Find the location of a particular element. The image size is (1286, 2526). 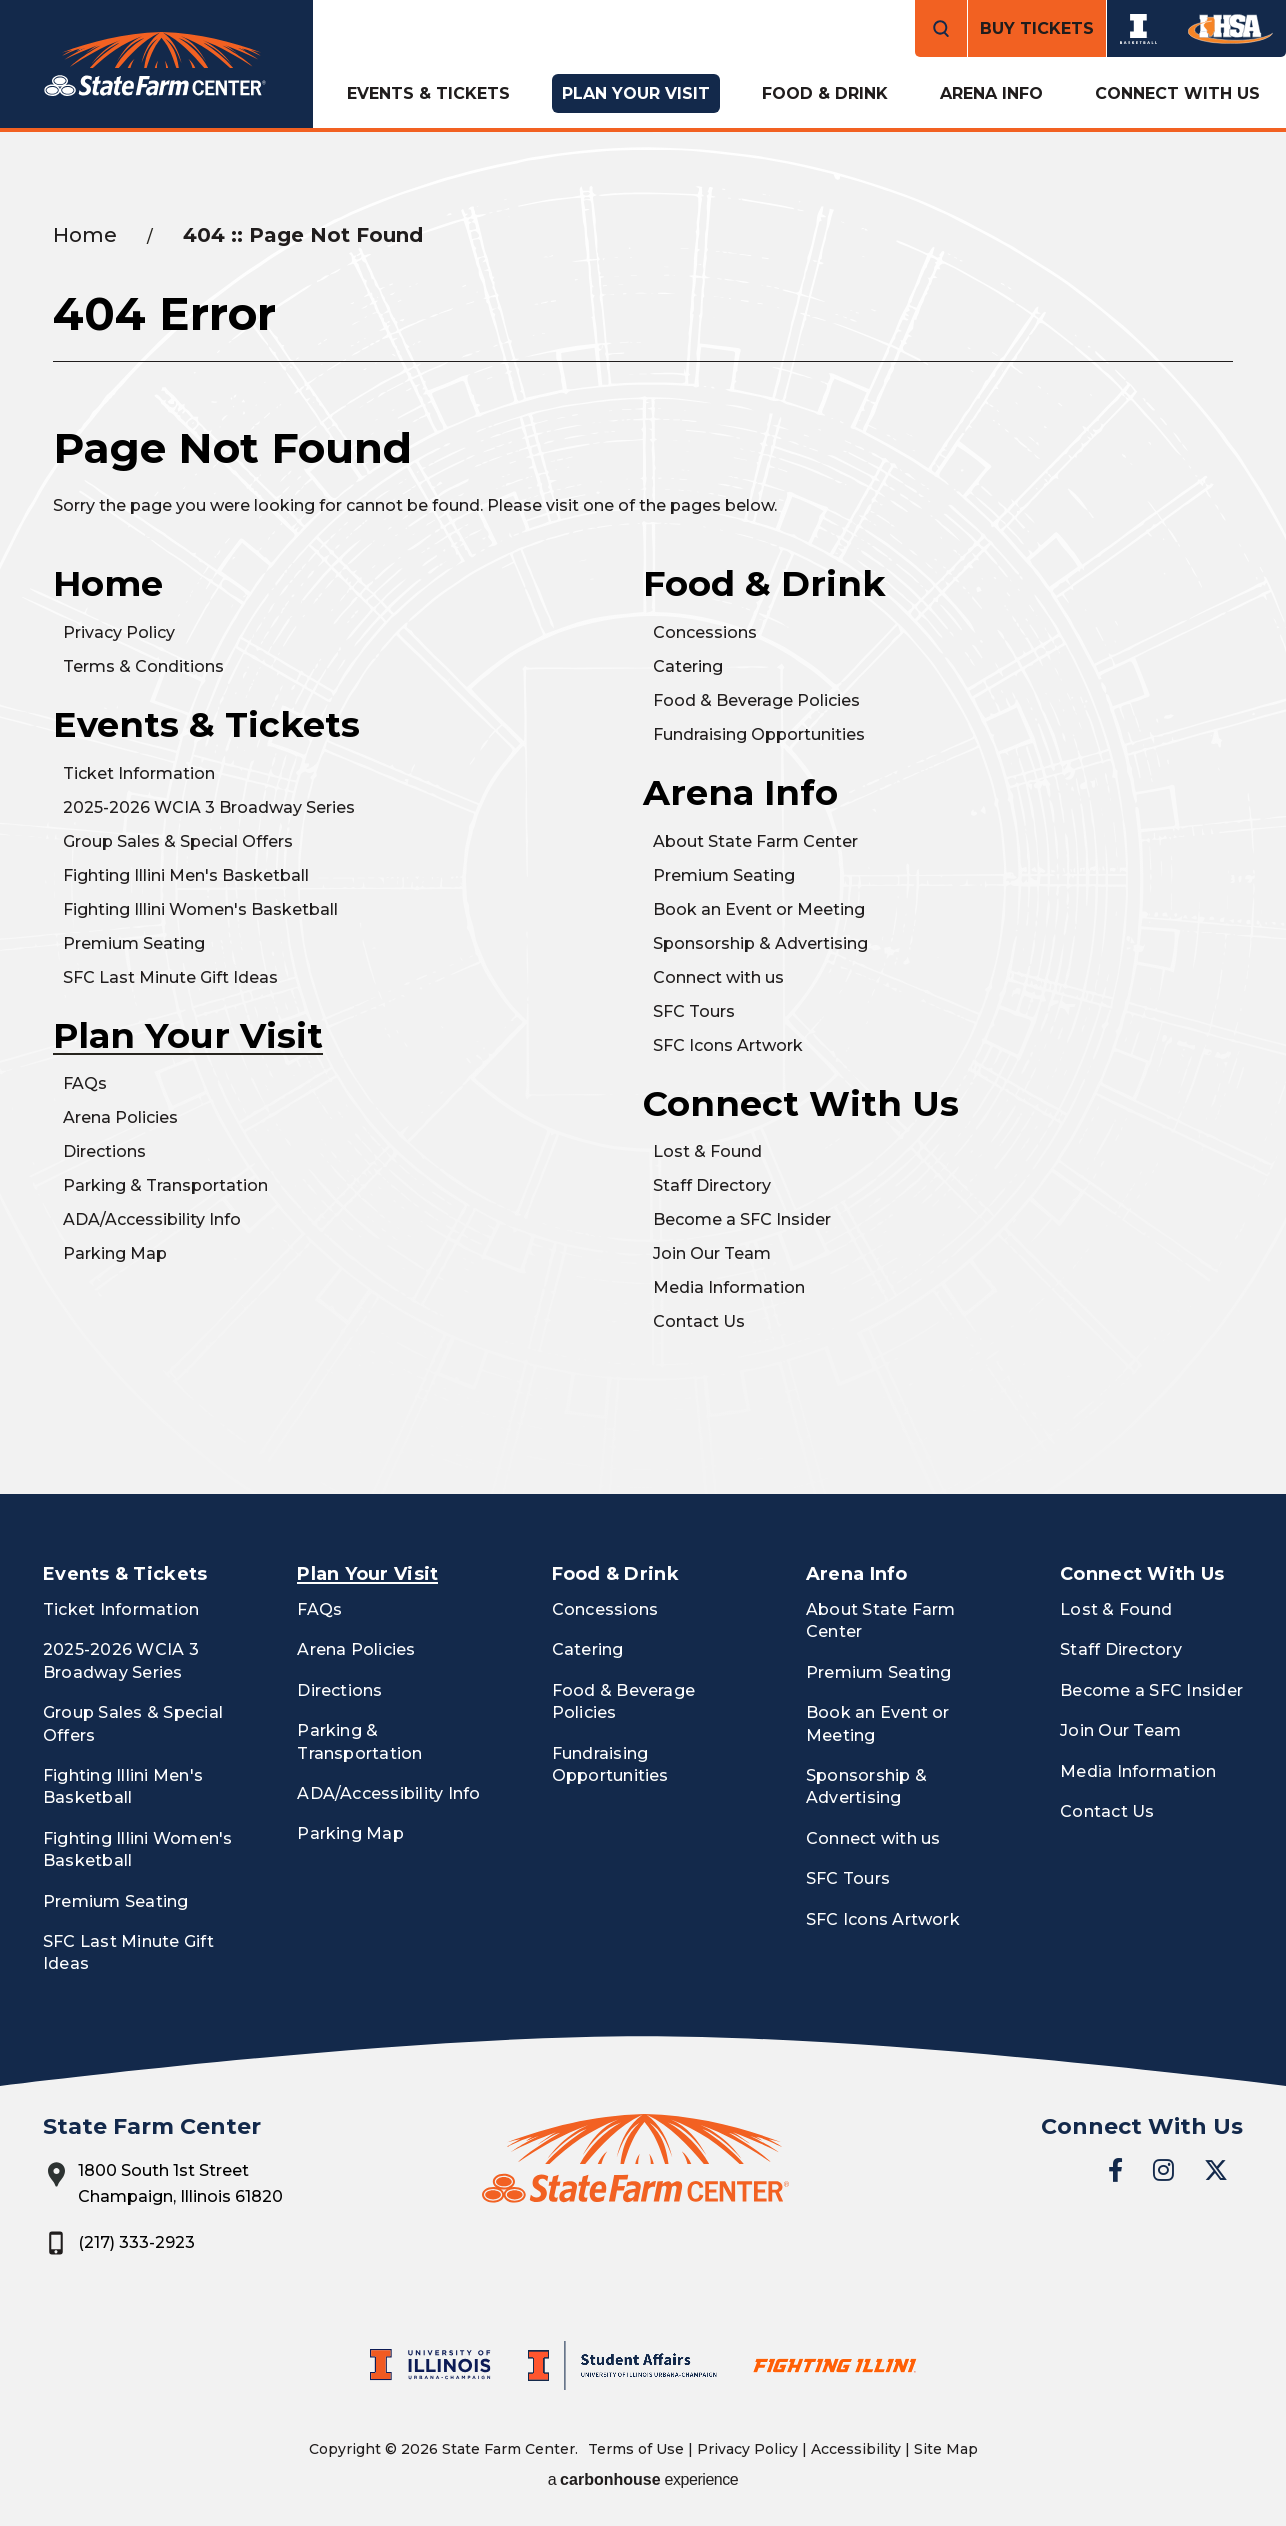

Premium Seating is located at coordinates (134, 943).